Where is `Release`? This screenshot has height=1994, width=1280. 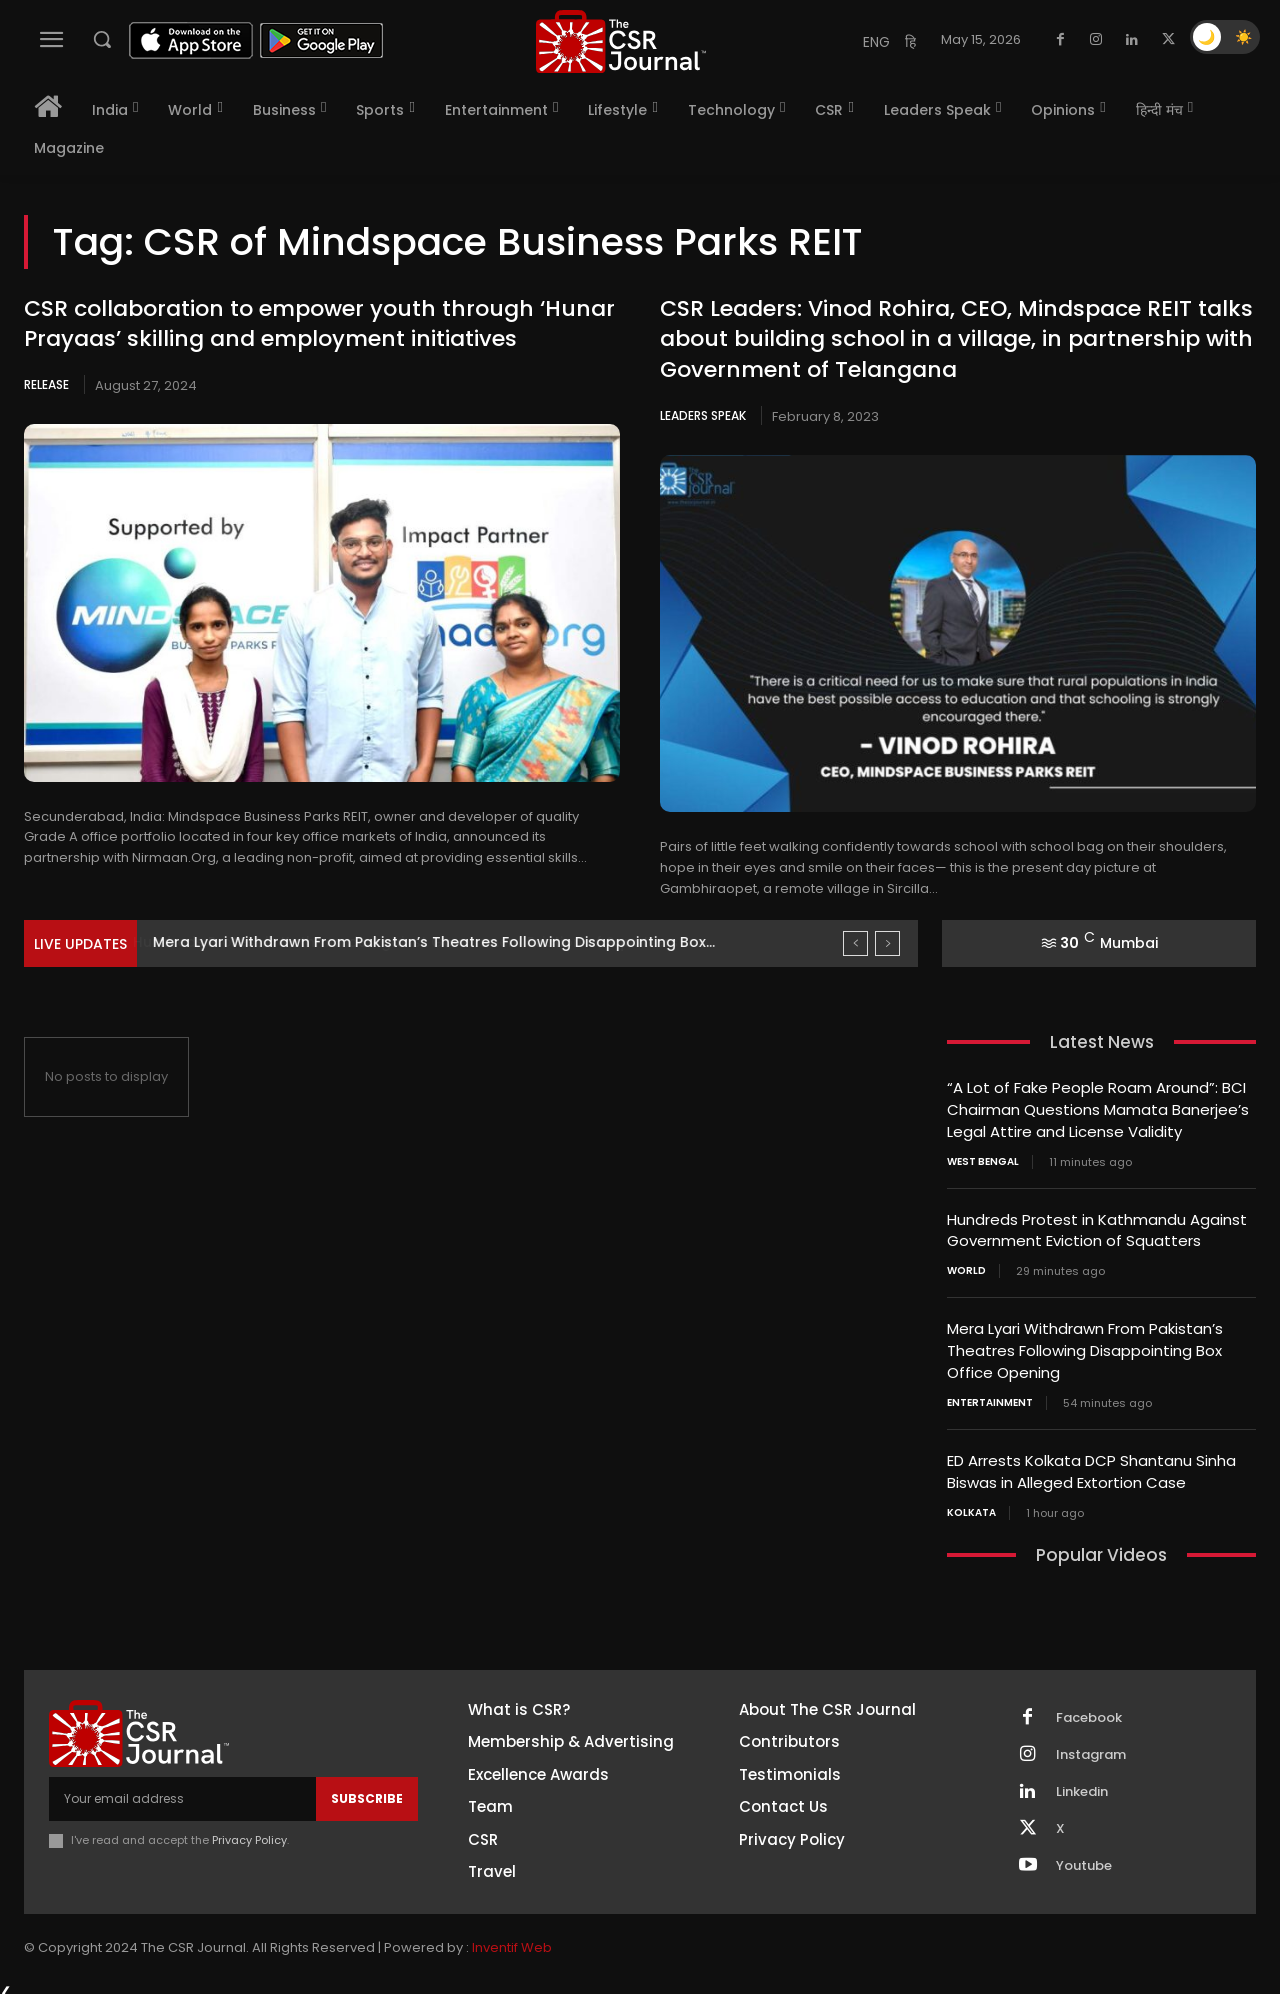 Release is located at coordinates (46, 384).